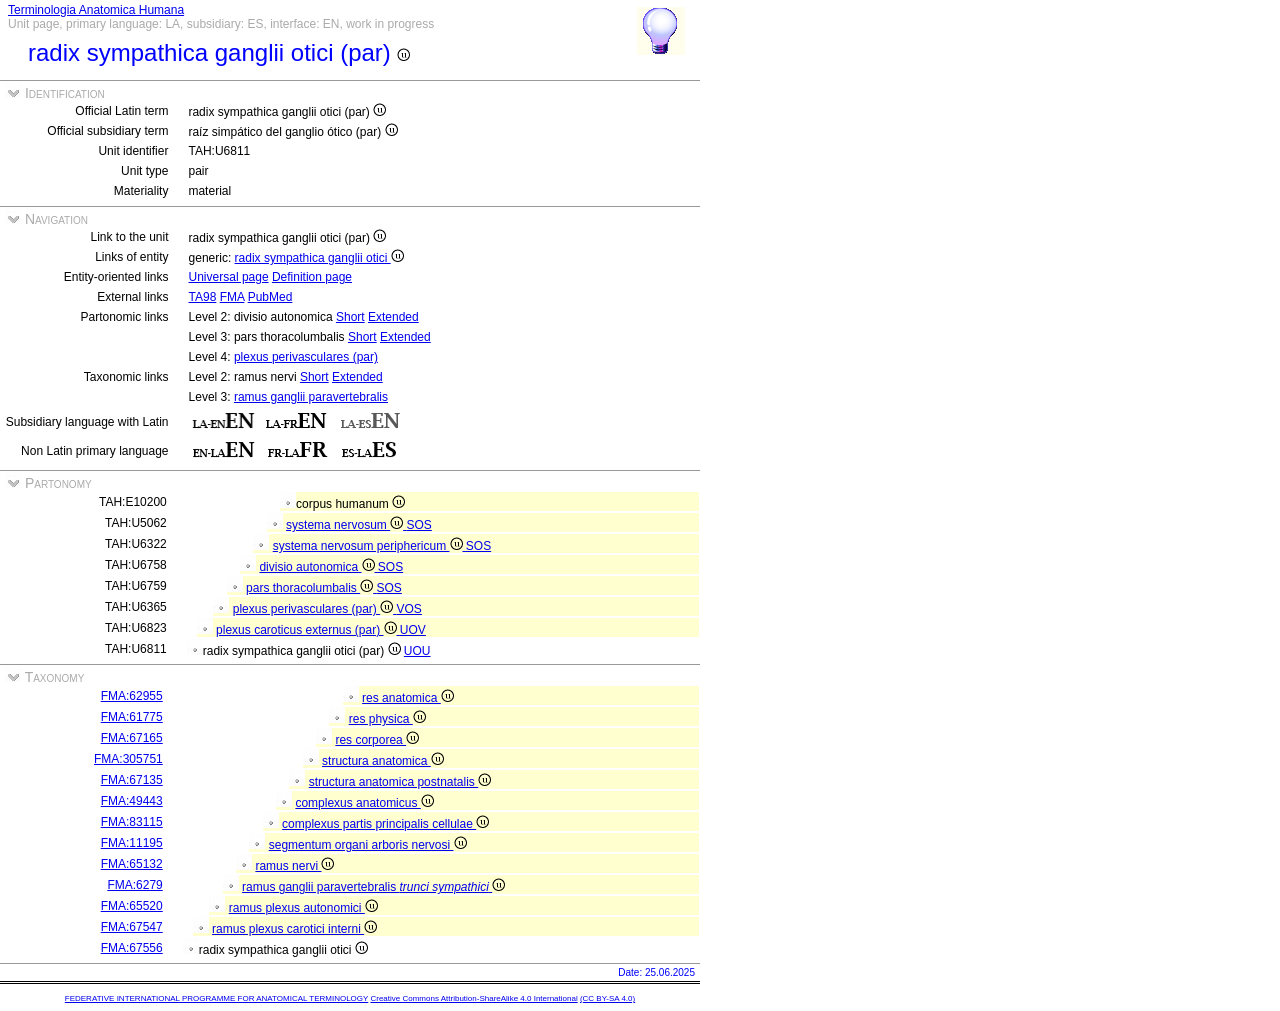 This screenshot has height=1011, width=1280. What do you see at coordinates (473, 998) in the screenshot?
I see `Creative Commons Attribution-ShareAlike 4.0 International` at bounding box center [473, 998].